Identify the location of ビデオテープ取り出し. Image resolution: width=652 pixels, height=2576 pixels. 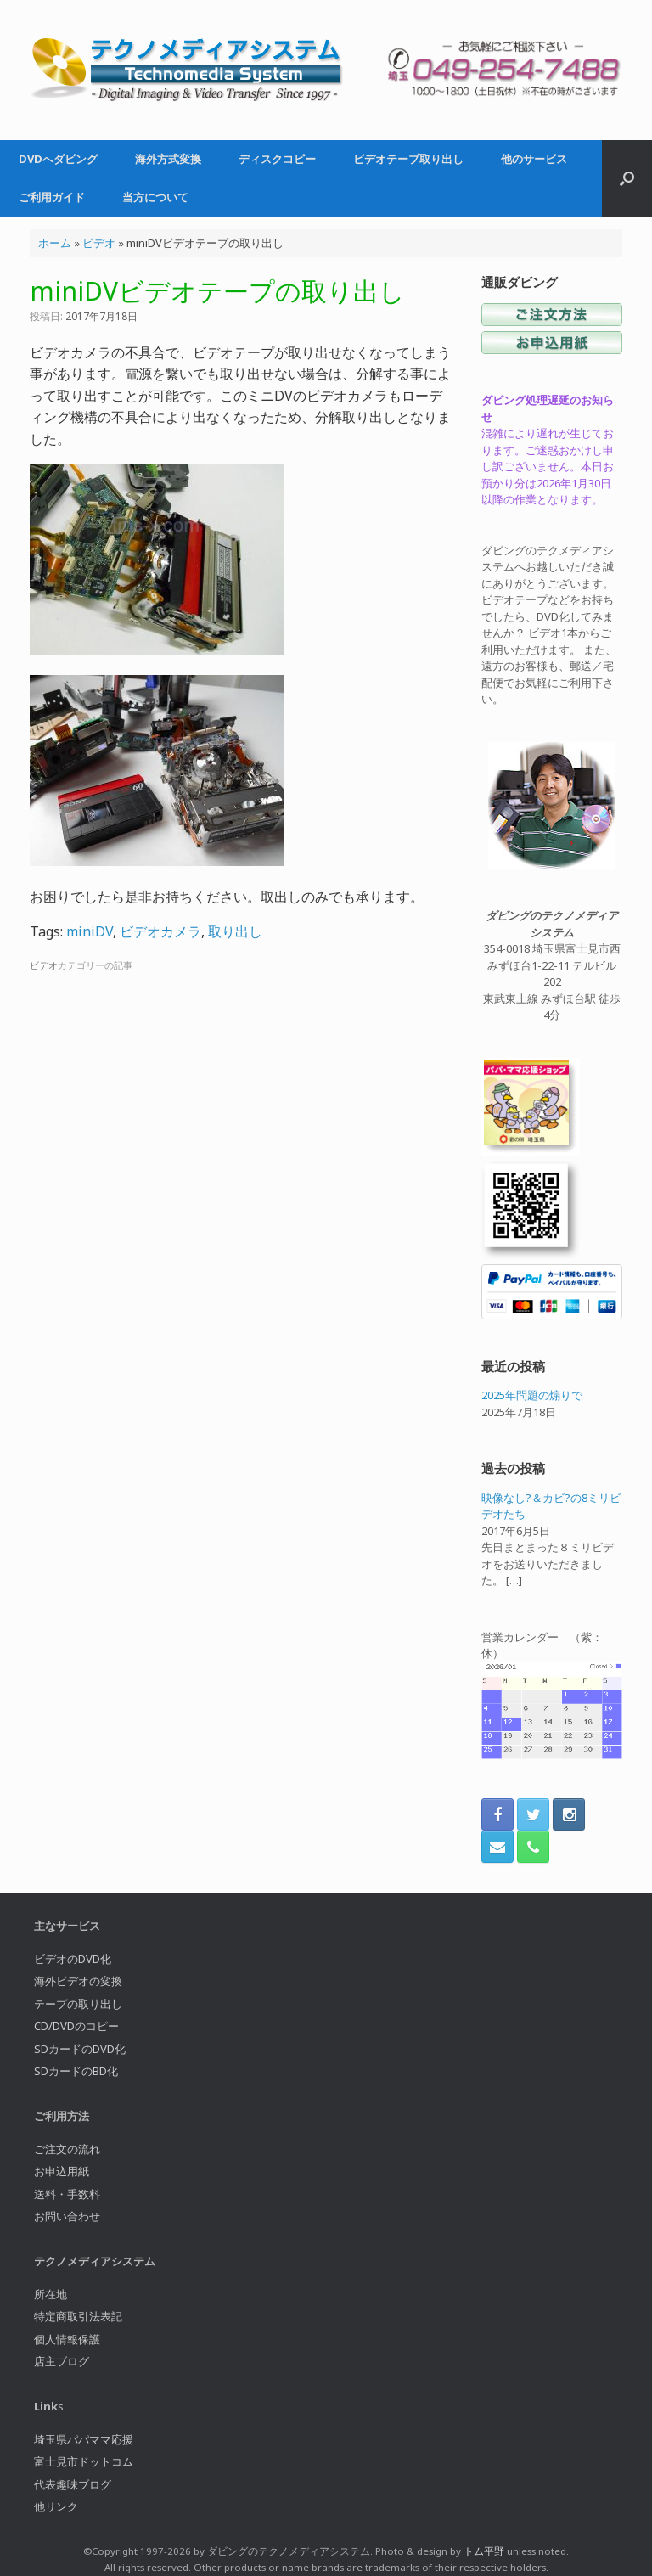
(408, 158).